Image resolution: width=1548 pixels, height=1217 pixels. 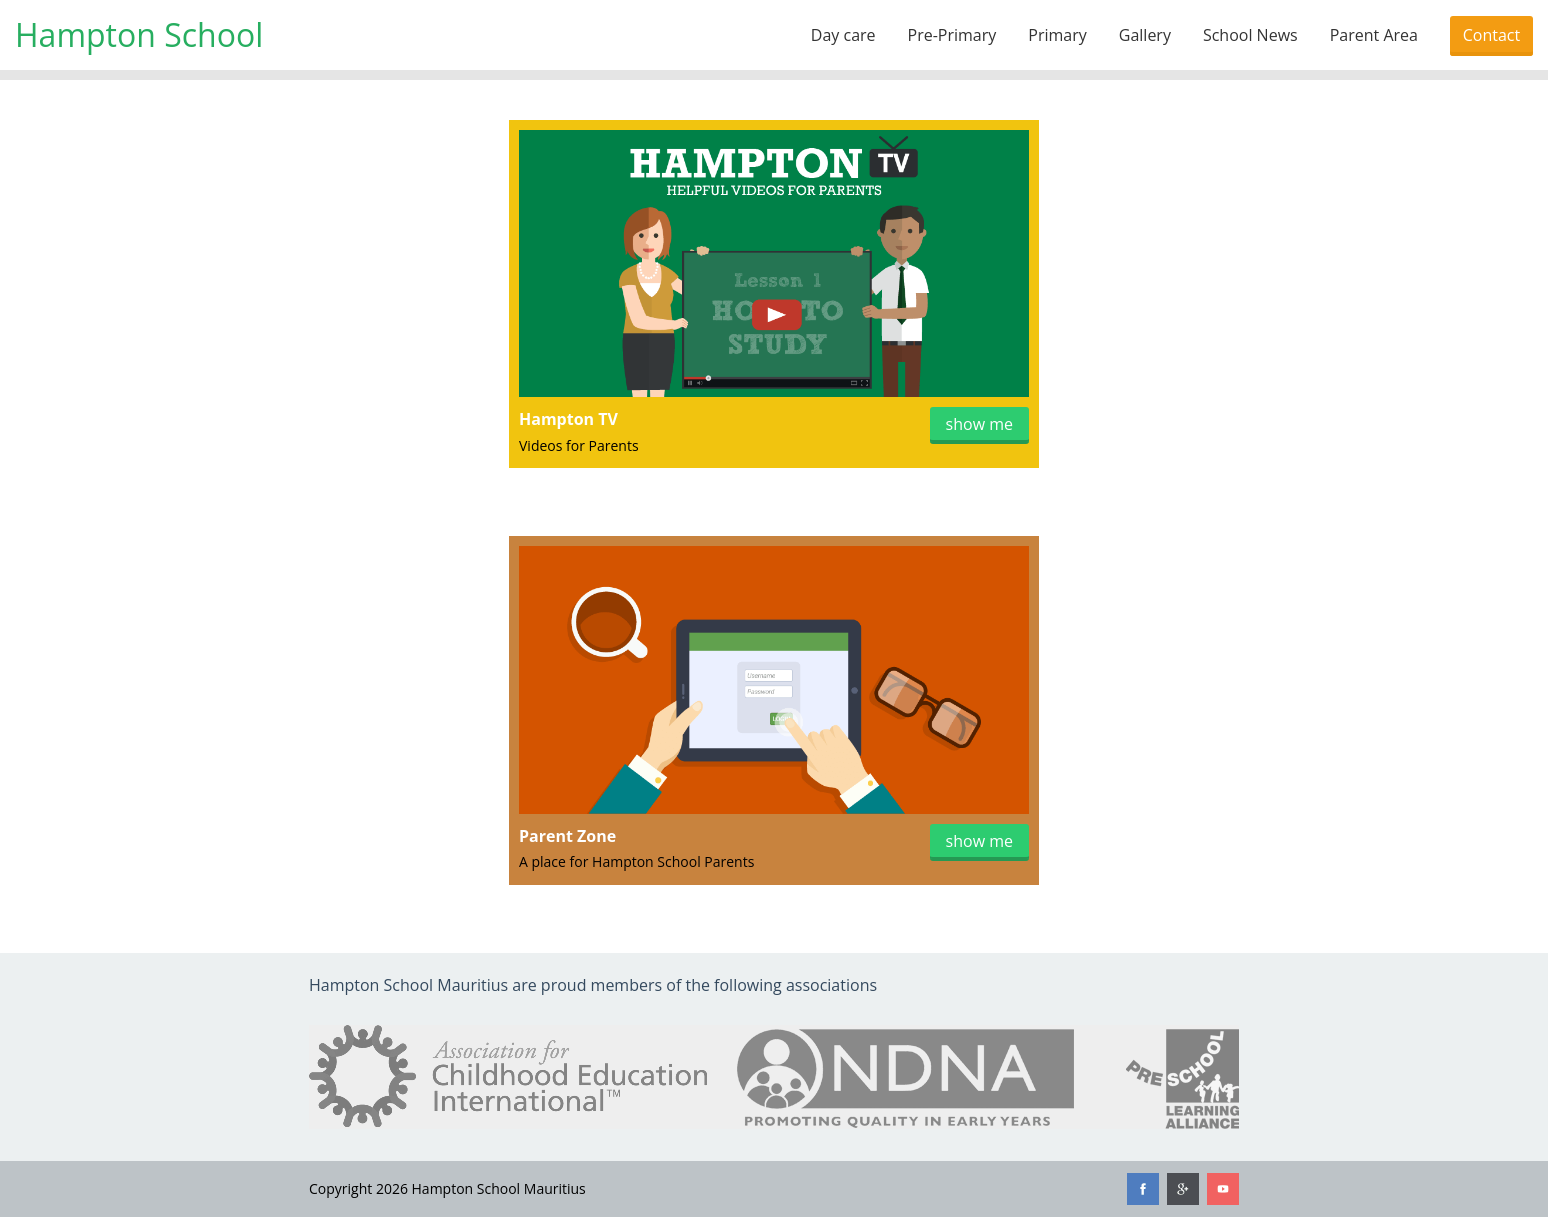 What do you see at coordinates (979, 424) in the screenshot?
I see `show me` at bounding box center [979, 424].